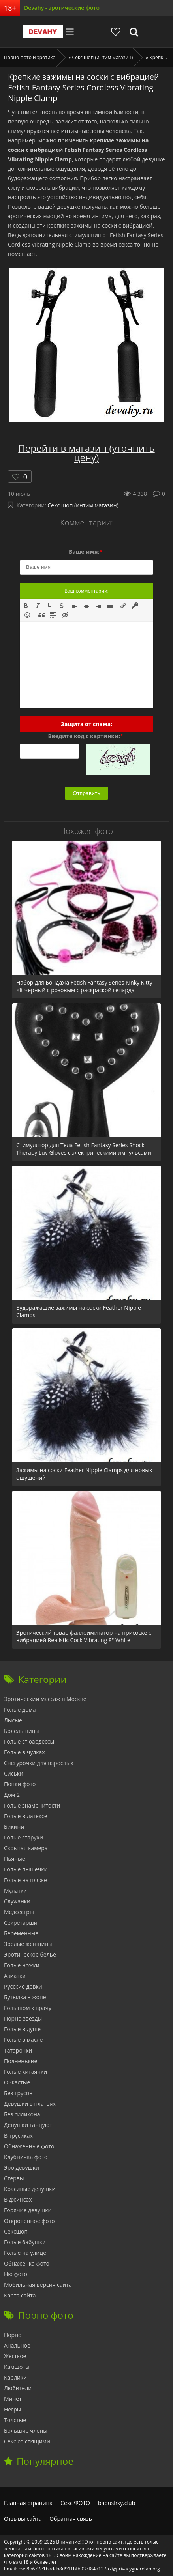 This screenshot has width=173, height=2576. Describe the element at coordinates (21, 1922) in the screenshot. I see `Секретарши` at that location.